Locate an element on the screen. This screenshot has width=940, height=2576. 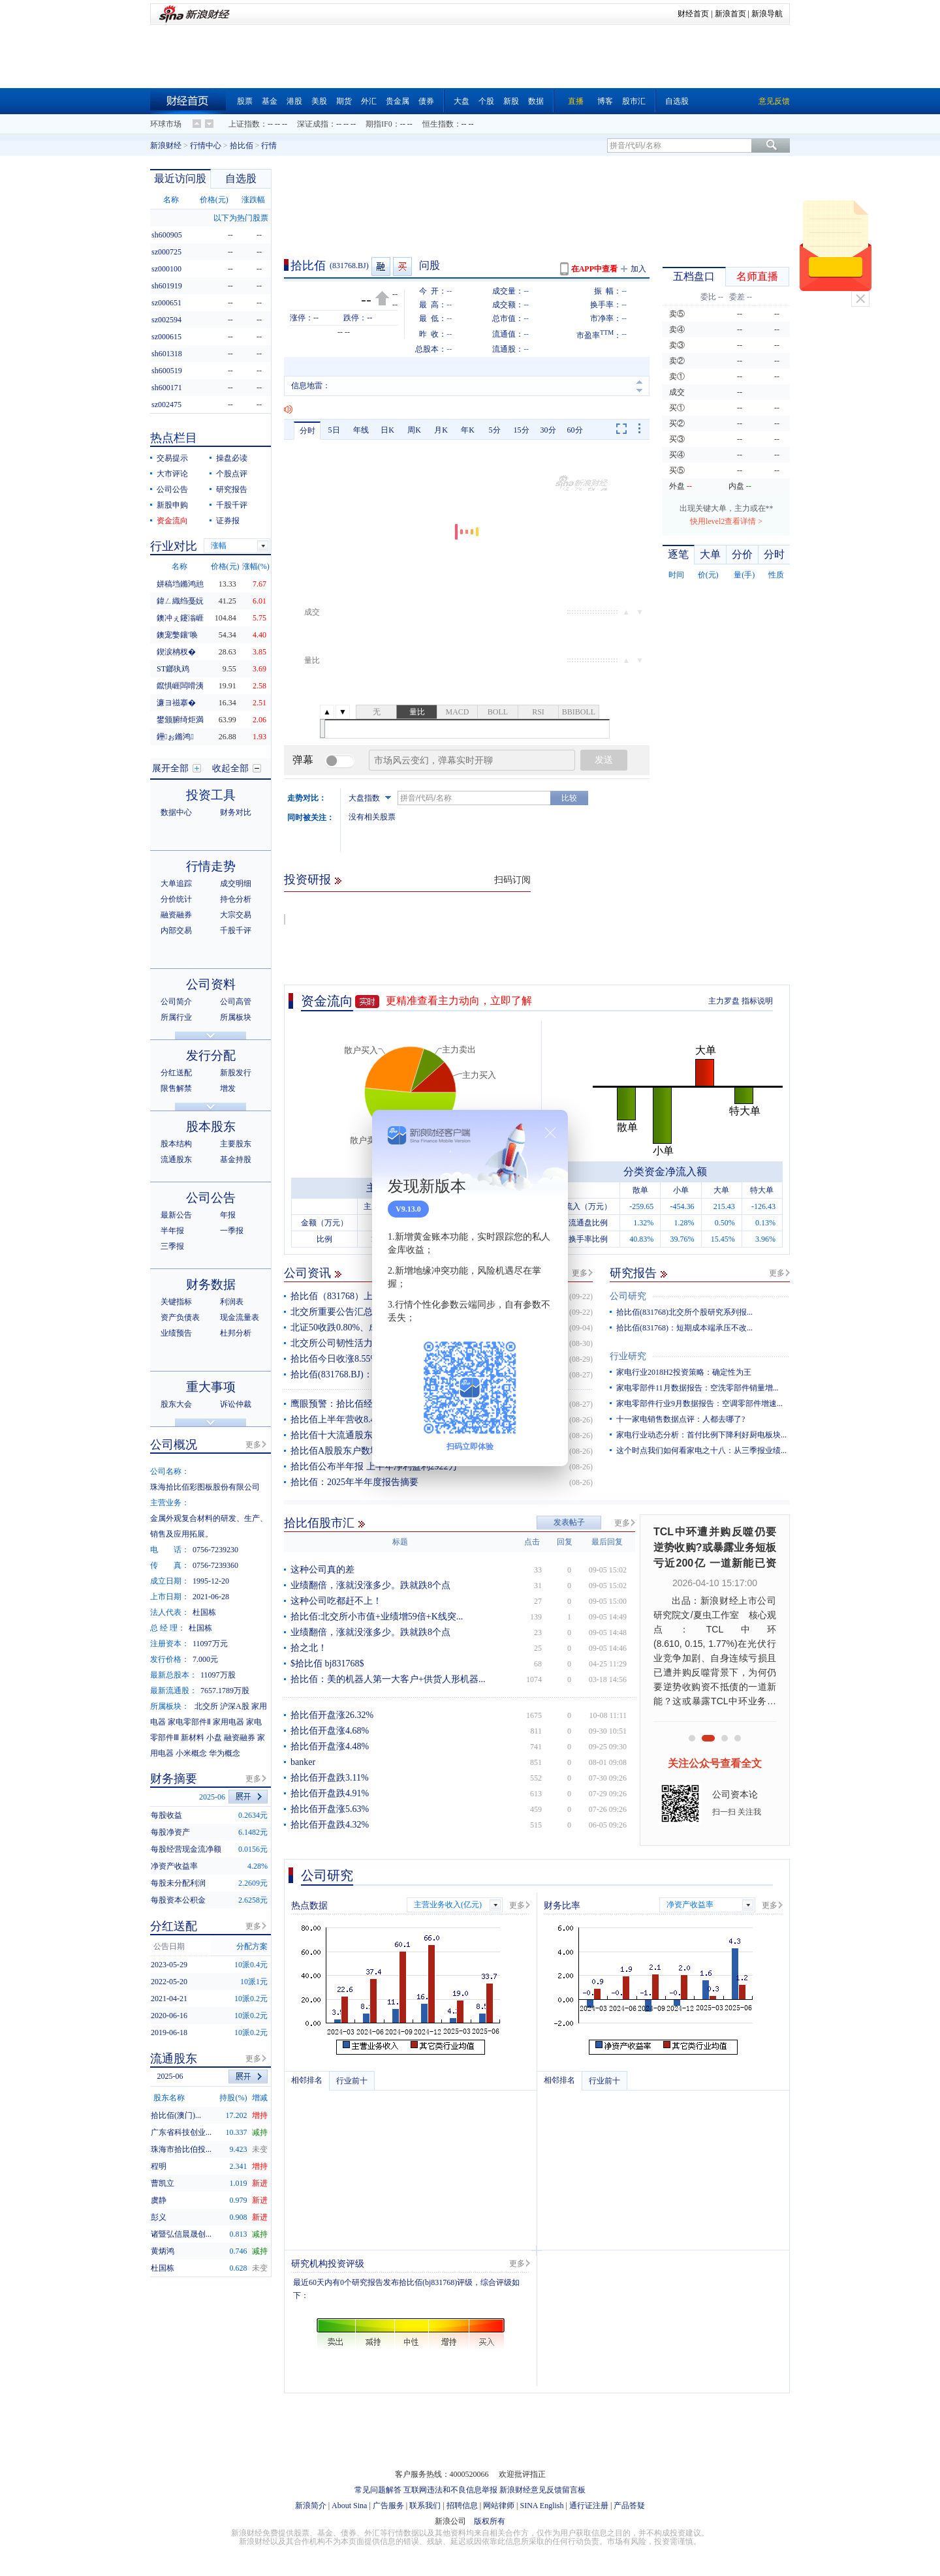
公司概况 is located at coordinates (173, 1444).